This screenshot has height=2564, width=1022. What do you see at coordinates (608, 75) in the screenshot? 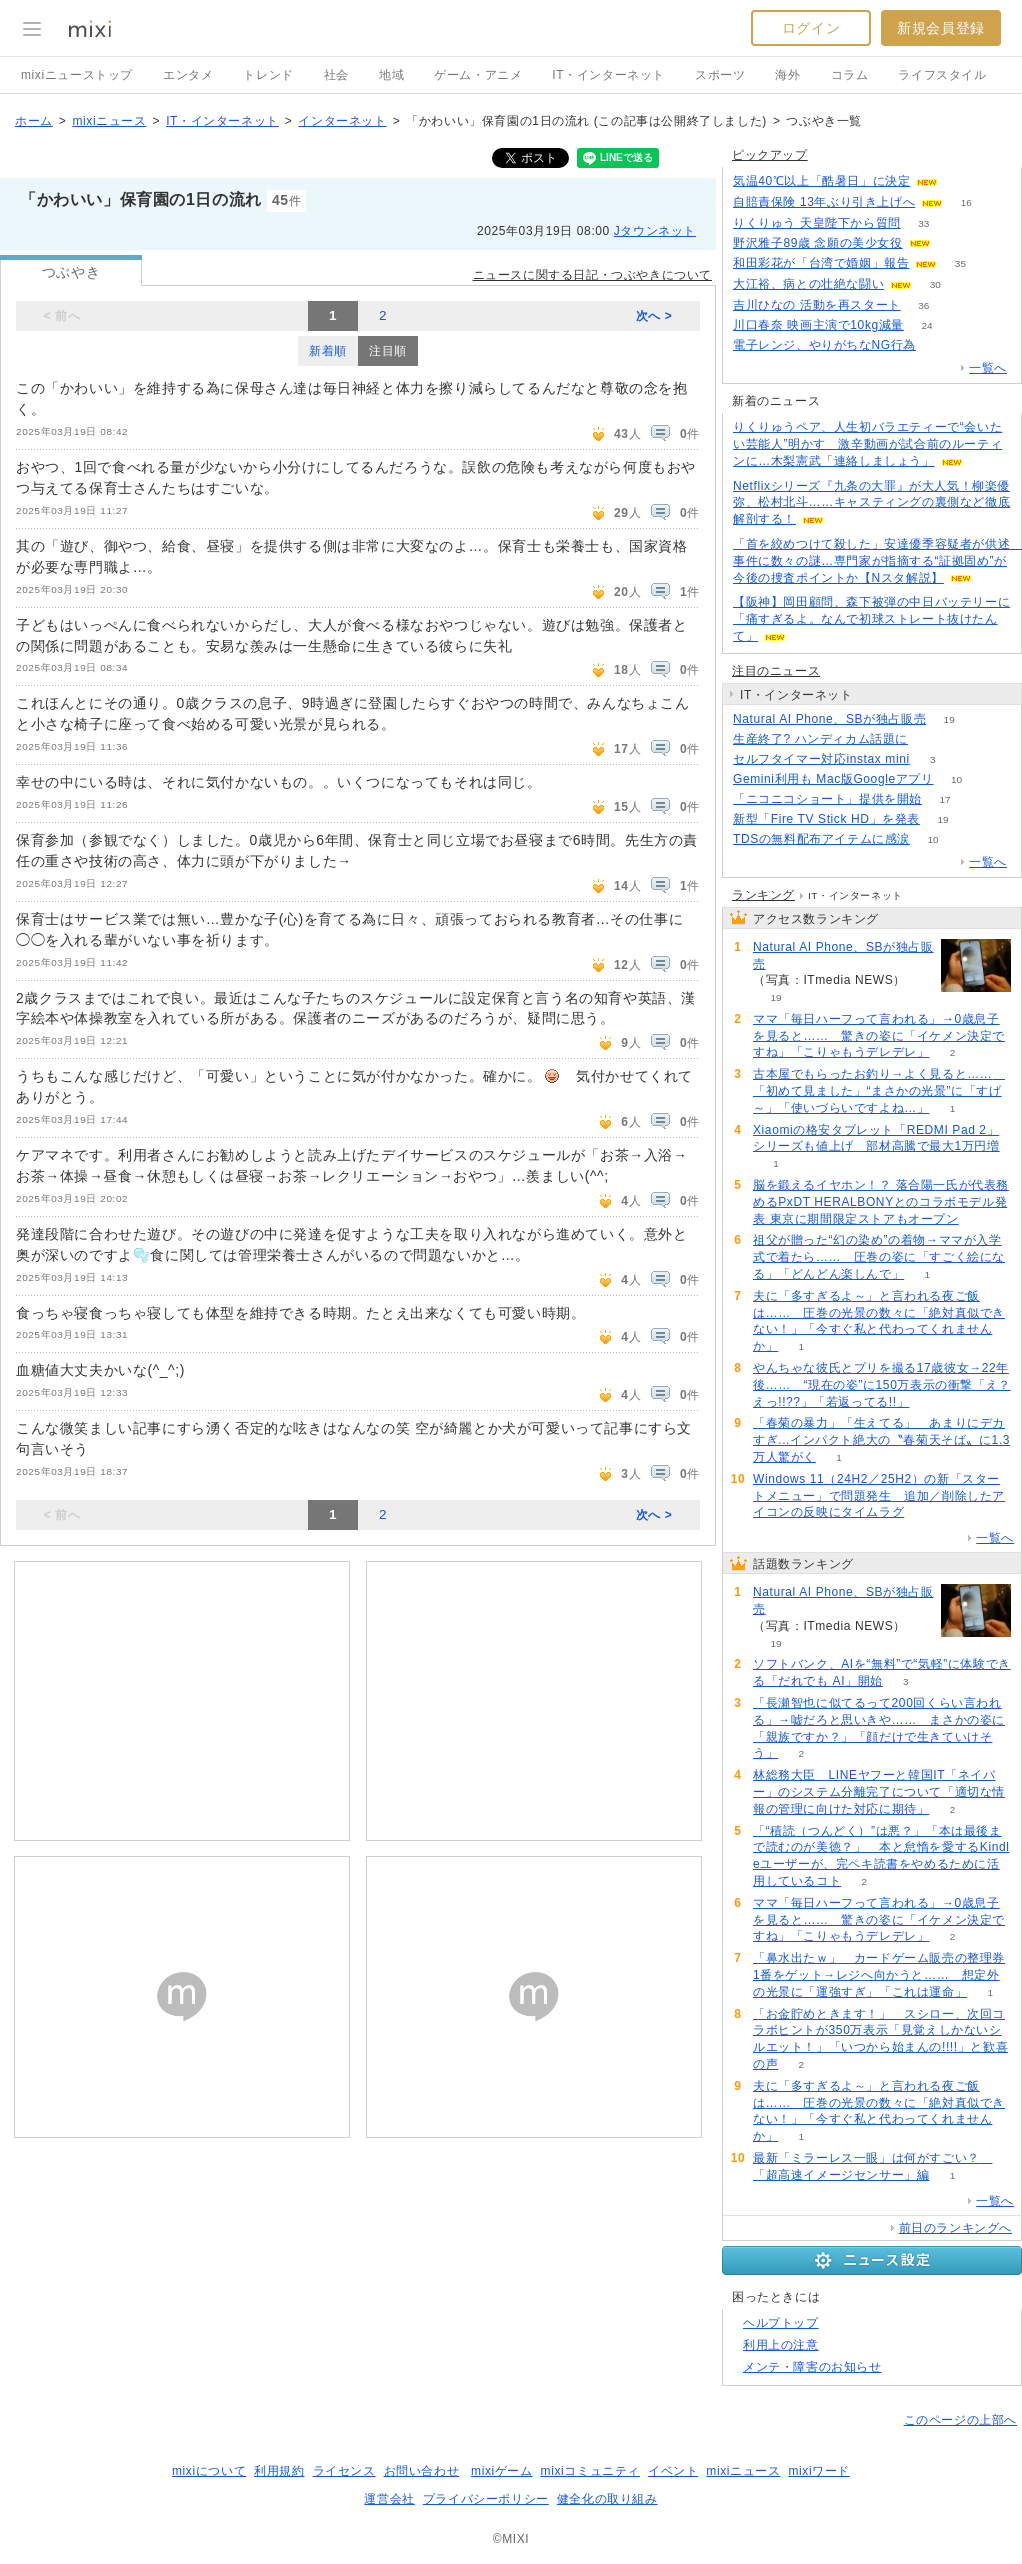
I see `IT・インターネット` at bounding box center [608, 75].